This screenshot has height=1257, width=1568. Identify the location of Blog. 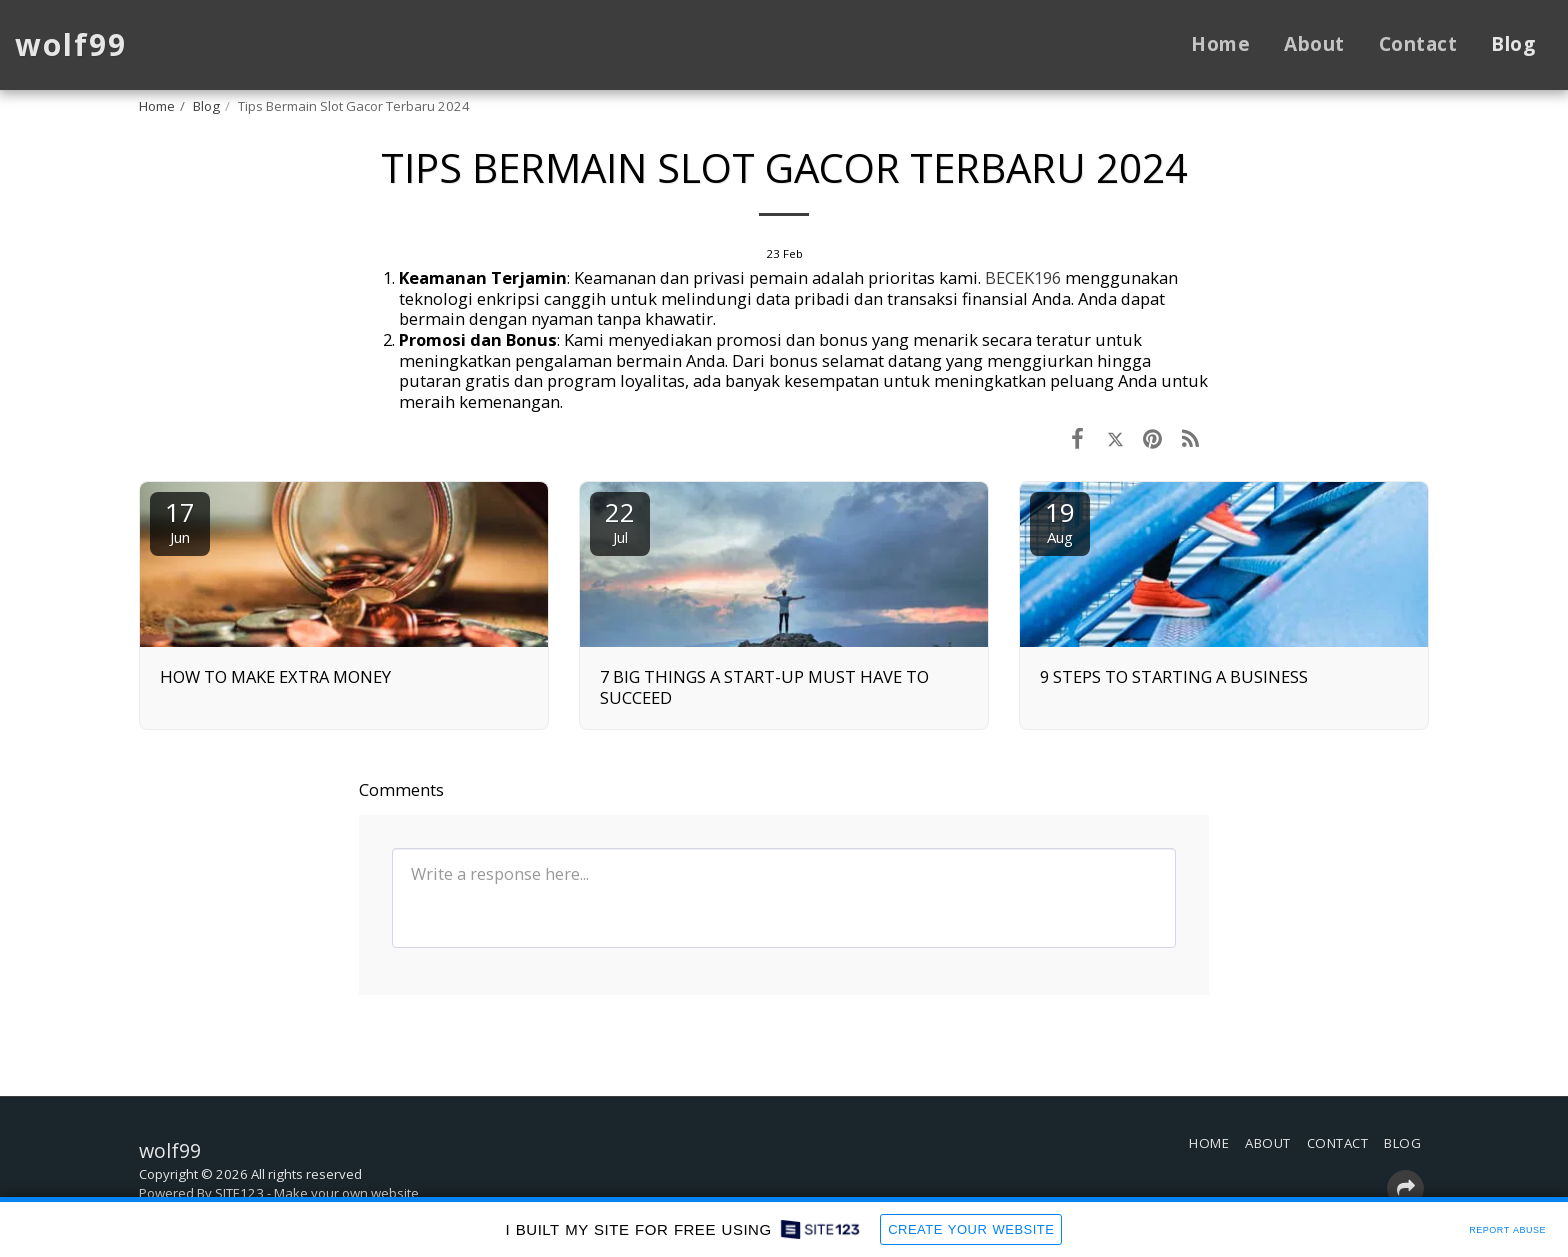
(206, 106).